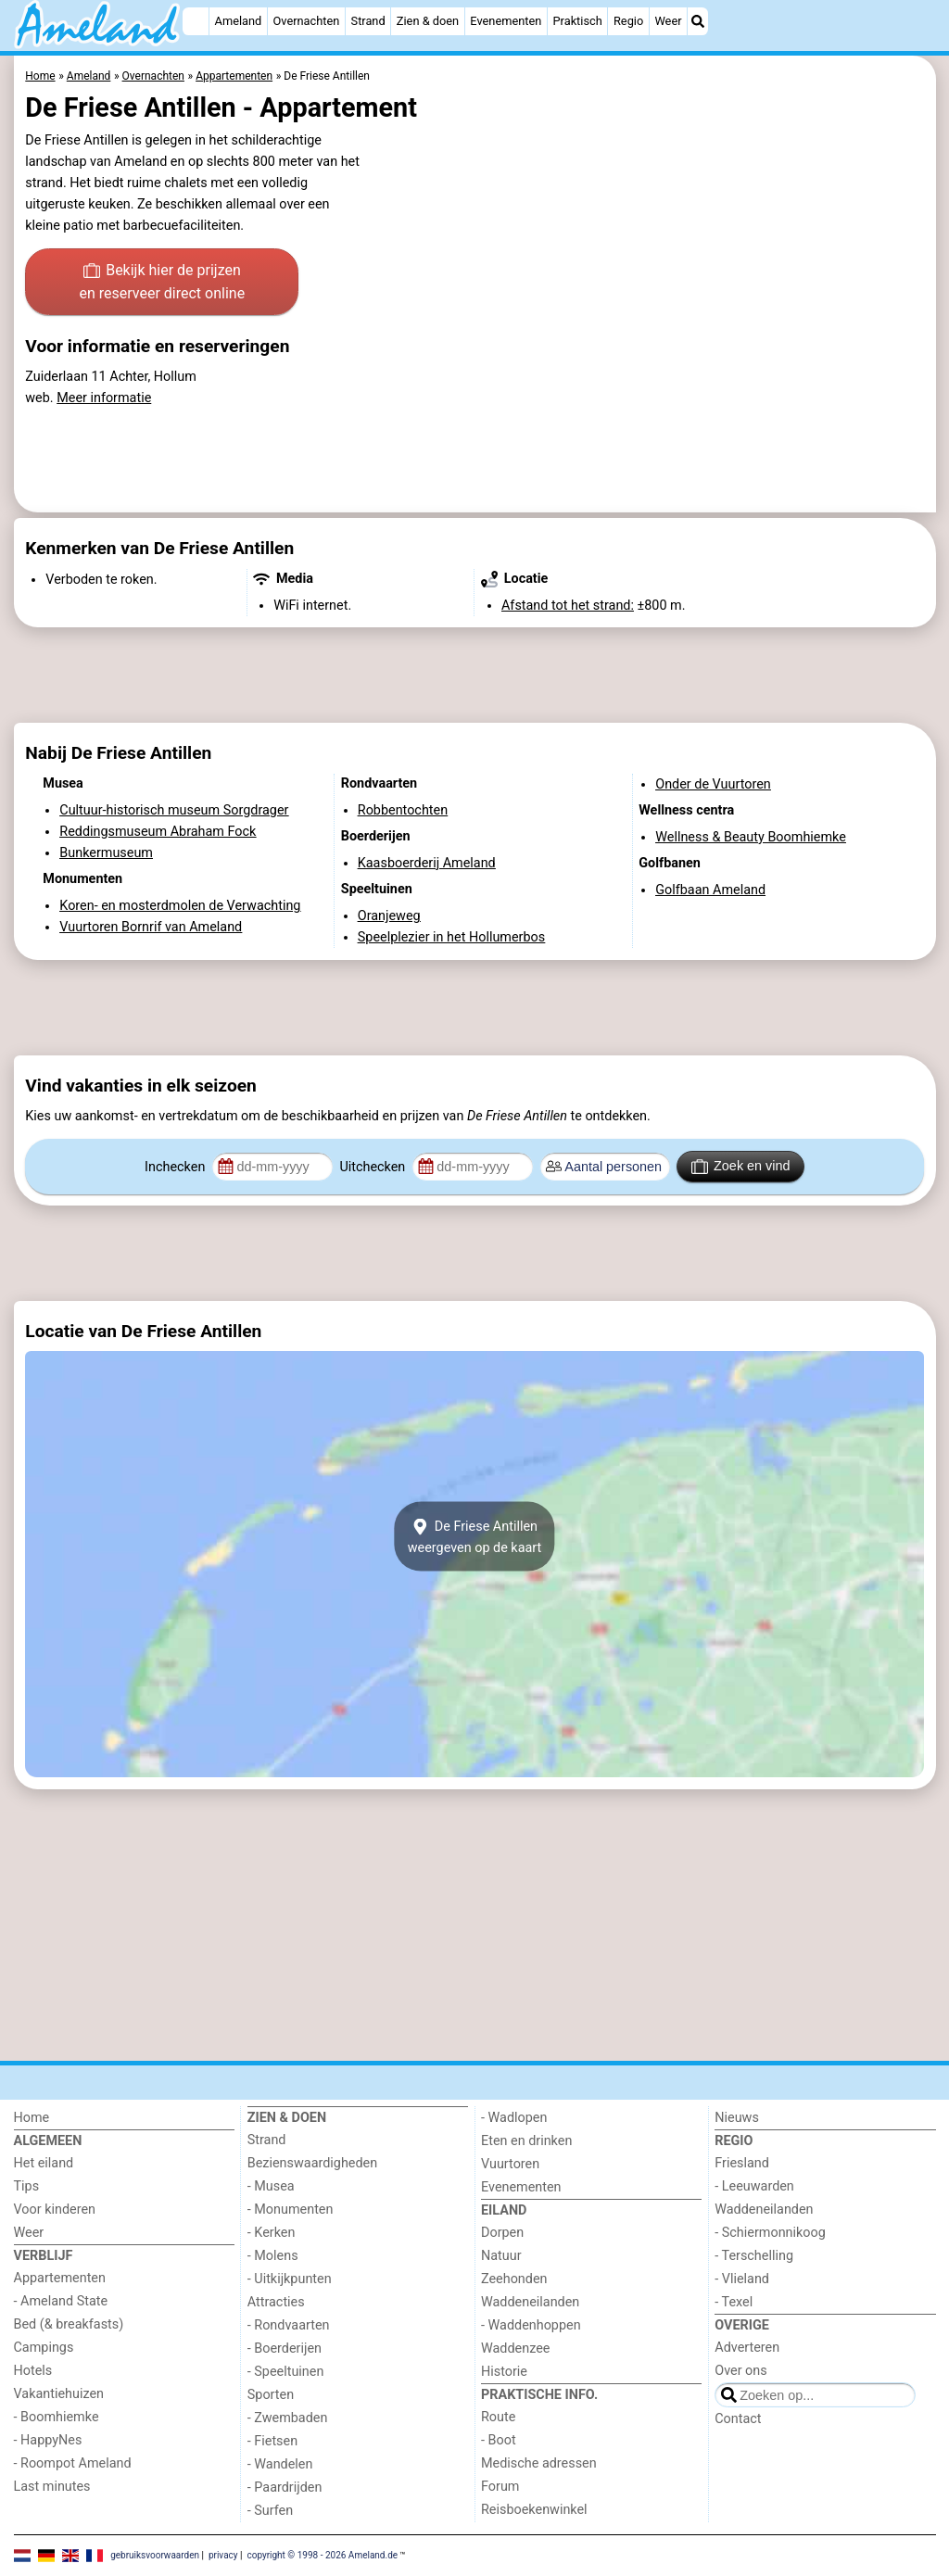 This screenshot has height=2576, width=949. Describe the element at coordinates (373, 1167) in the screenshot. I see `Uitchecken` at that location.